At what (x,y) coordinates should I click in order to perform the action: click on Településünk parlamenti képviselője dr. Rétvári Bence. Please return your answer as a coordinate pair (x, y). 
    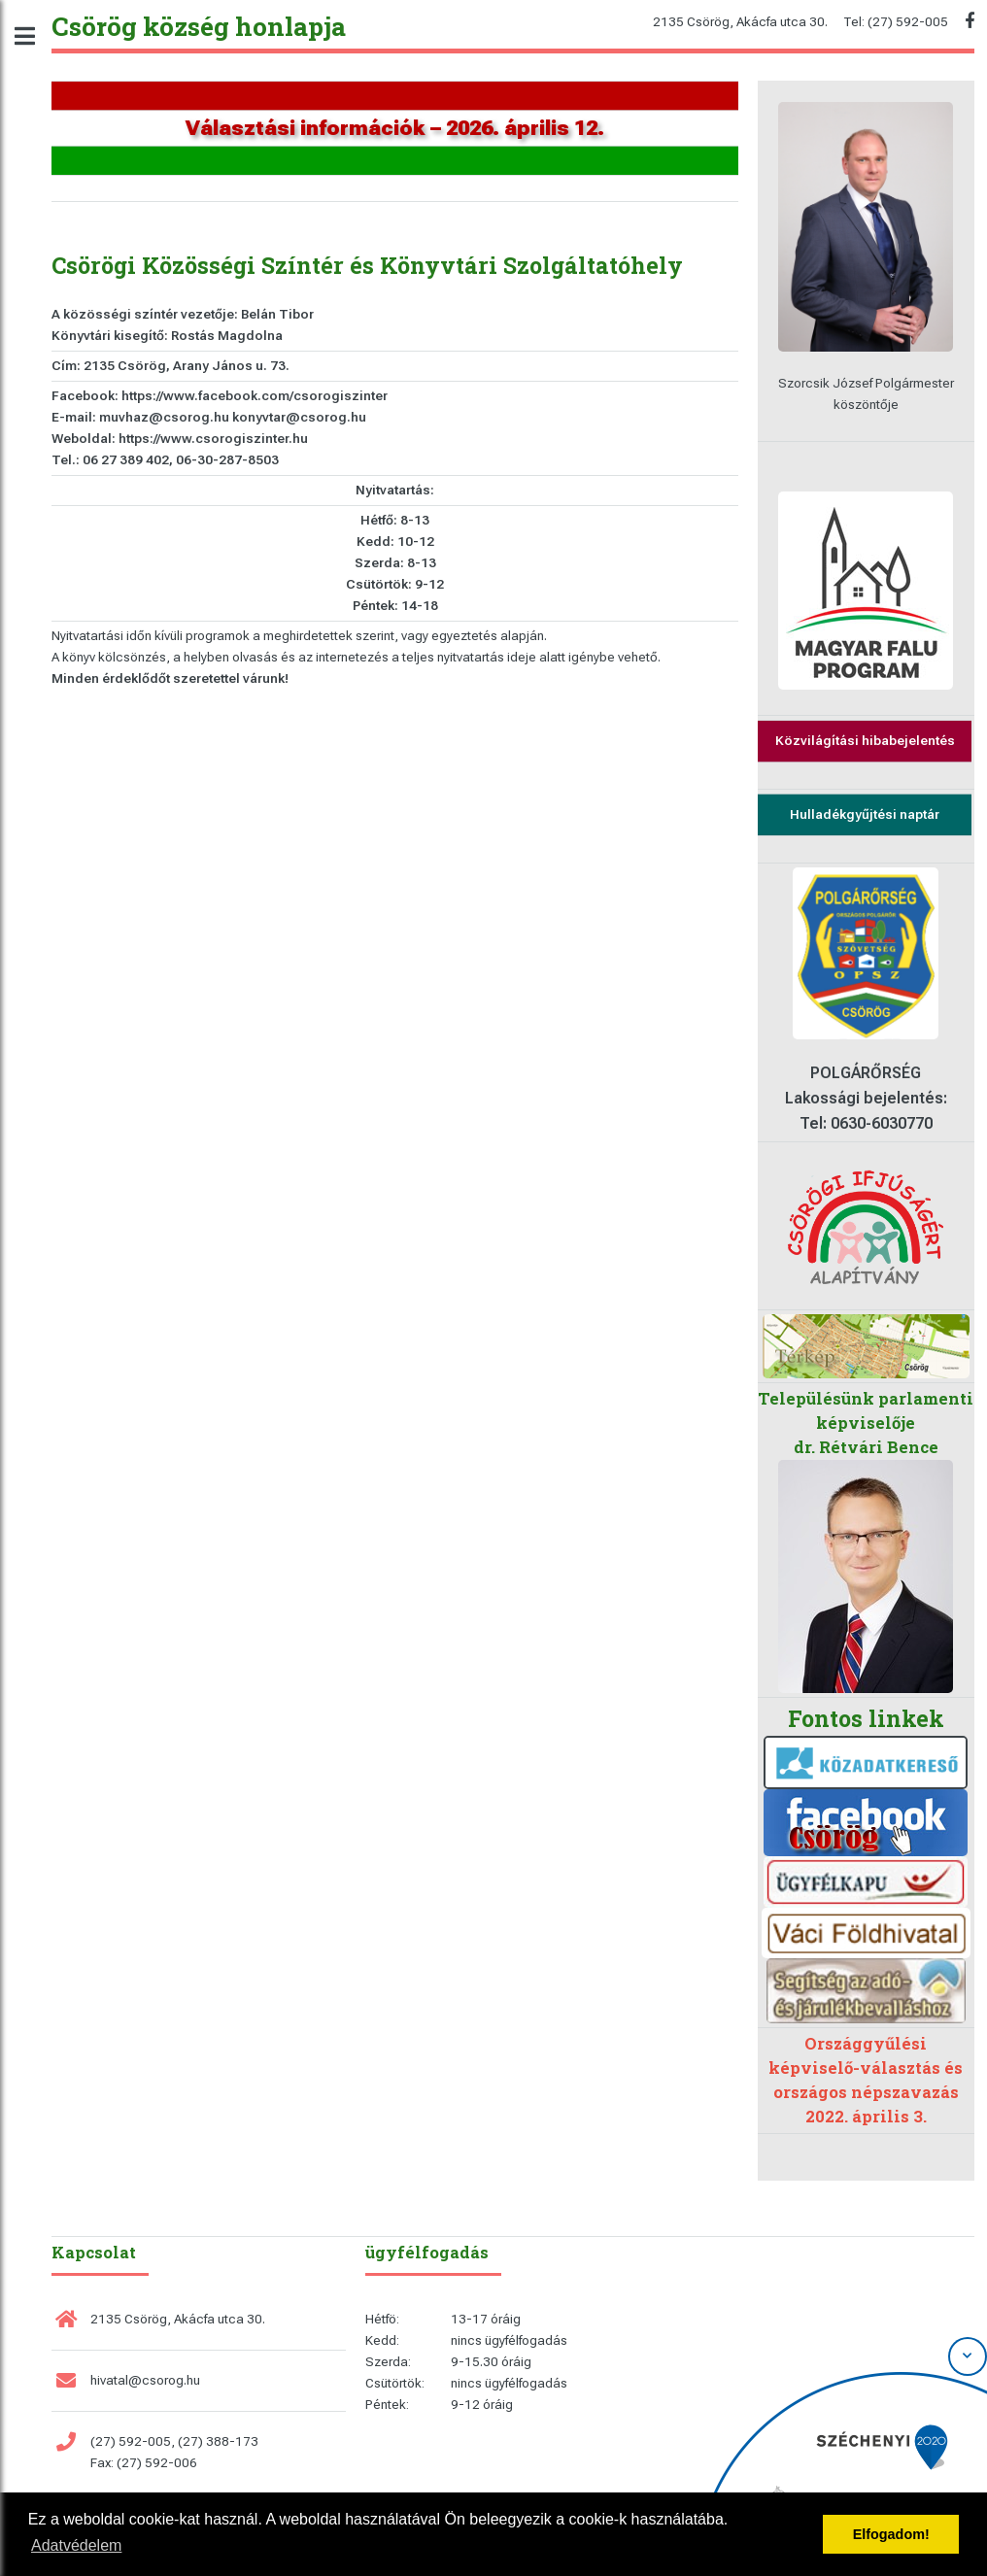
    Looking at the image, I should click on (865, 1423).